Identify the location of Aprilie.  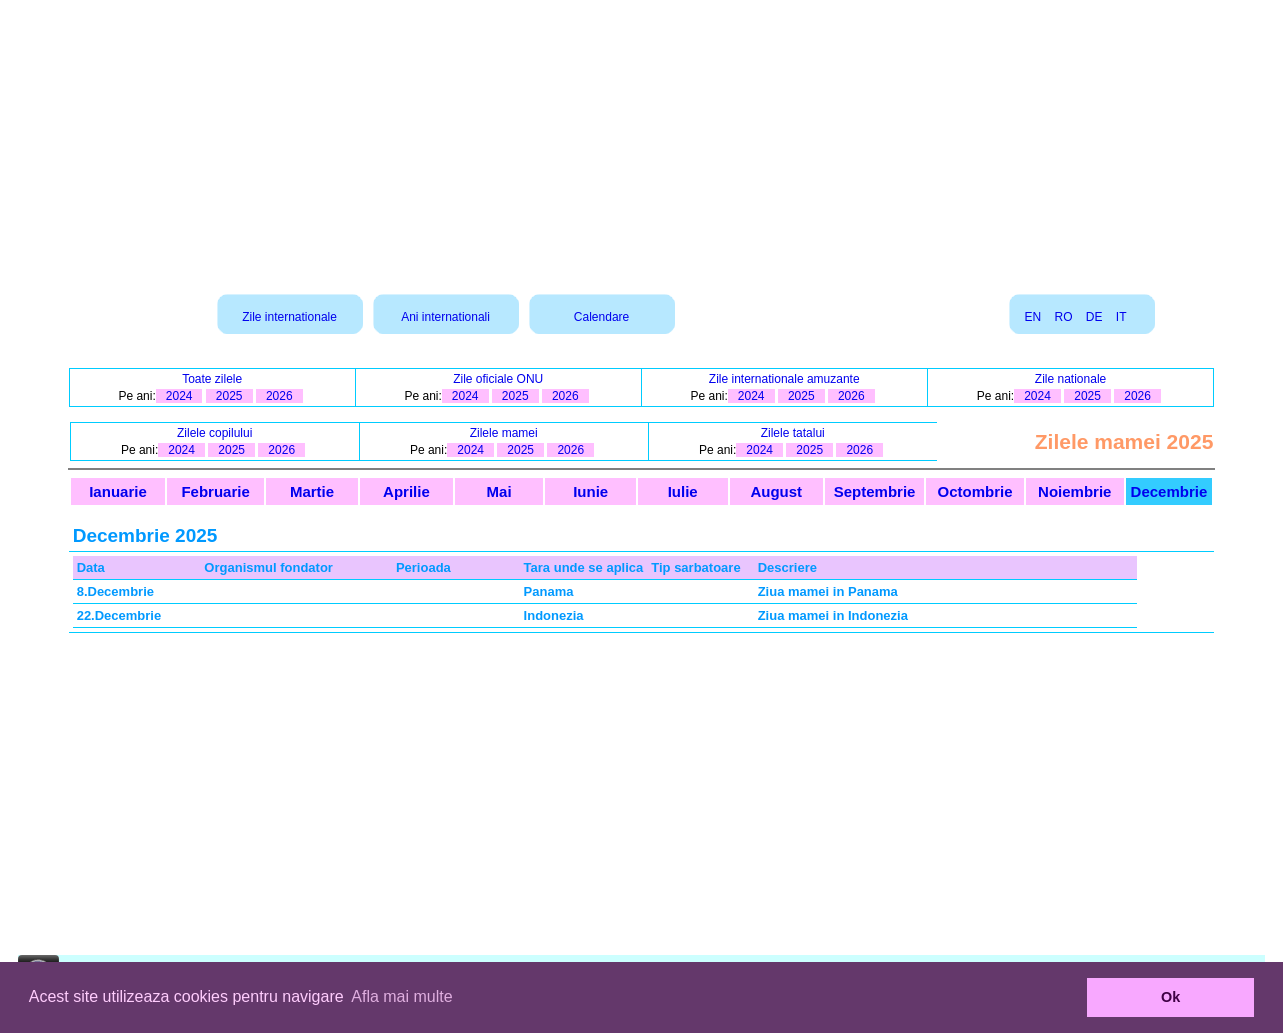
(406, 491).